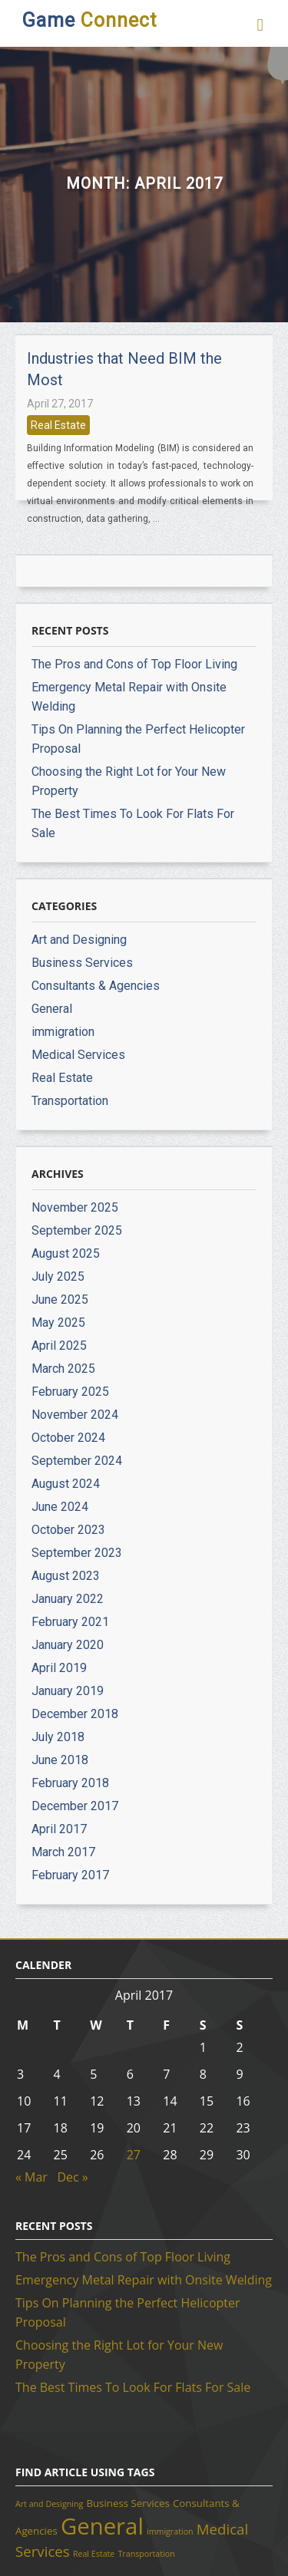  What do you see at coordinates (74, 1714) in the screenshot?
I see `December 2018` at bounding box center [74, 1714].